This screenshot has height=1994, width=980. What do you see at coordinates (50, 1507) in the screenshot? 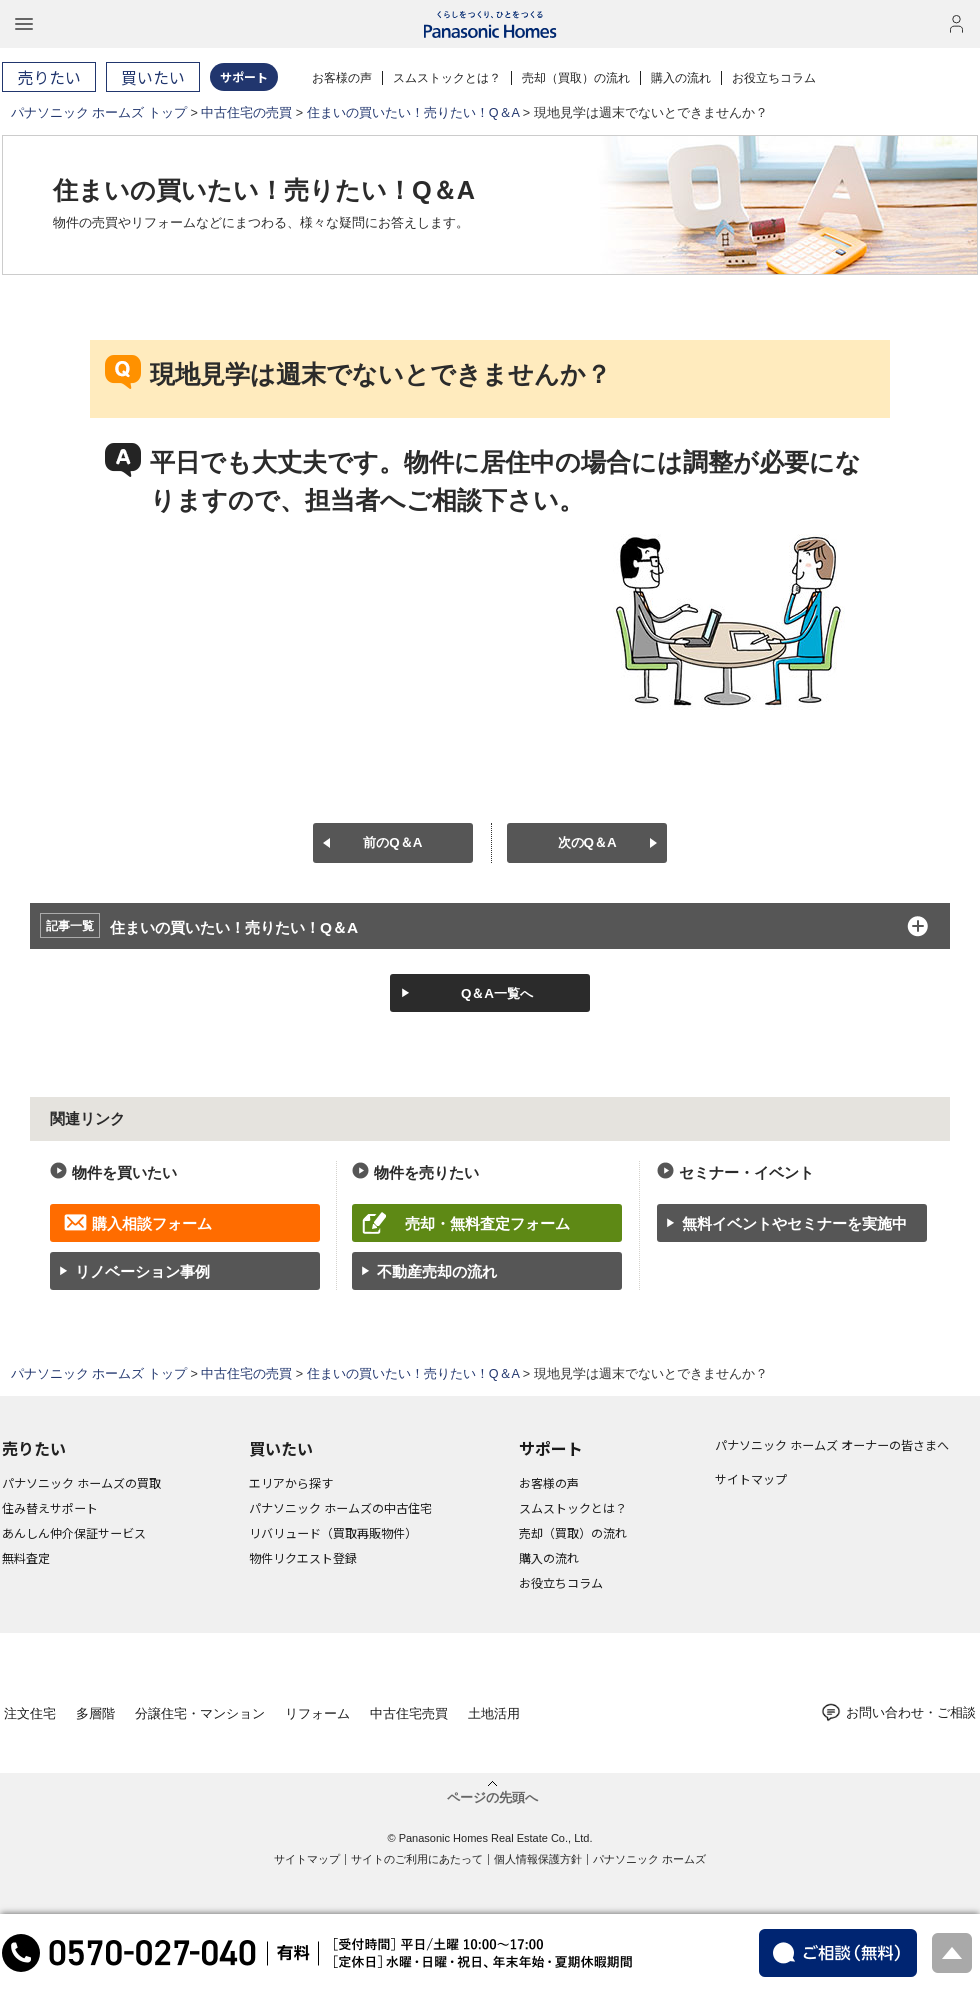
I see `住み替えサポート` at bounding box center [50, 1507].